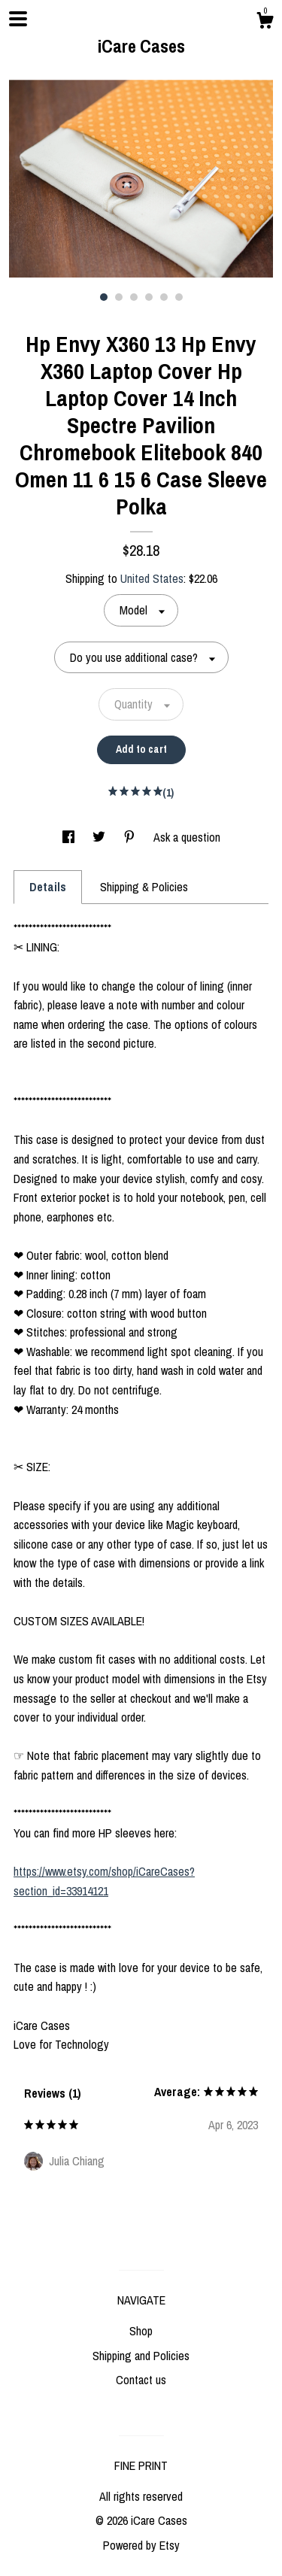 This screenshot has width=282, height=2576. I want to click on 4 [button], so click(149, 297).